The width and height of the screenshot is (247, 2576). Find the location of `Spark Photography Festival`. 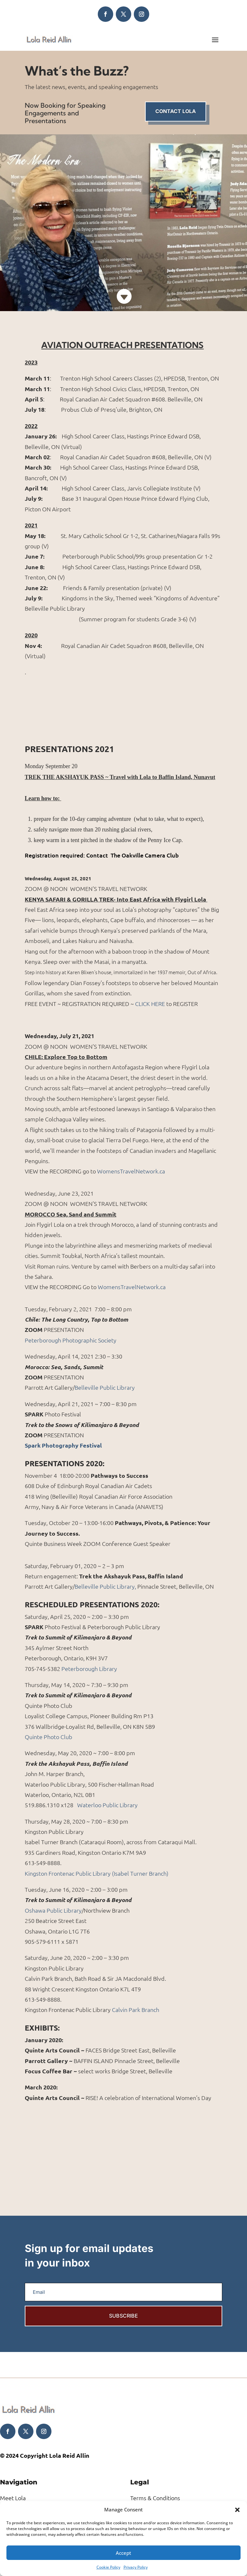

Spark Photography Festival is located at coordinates (63, 1445).